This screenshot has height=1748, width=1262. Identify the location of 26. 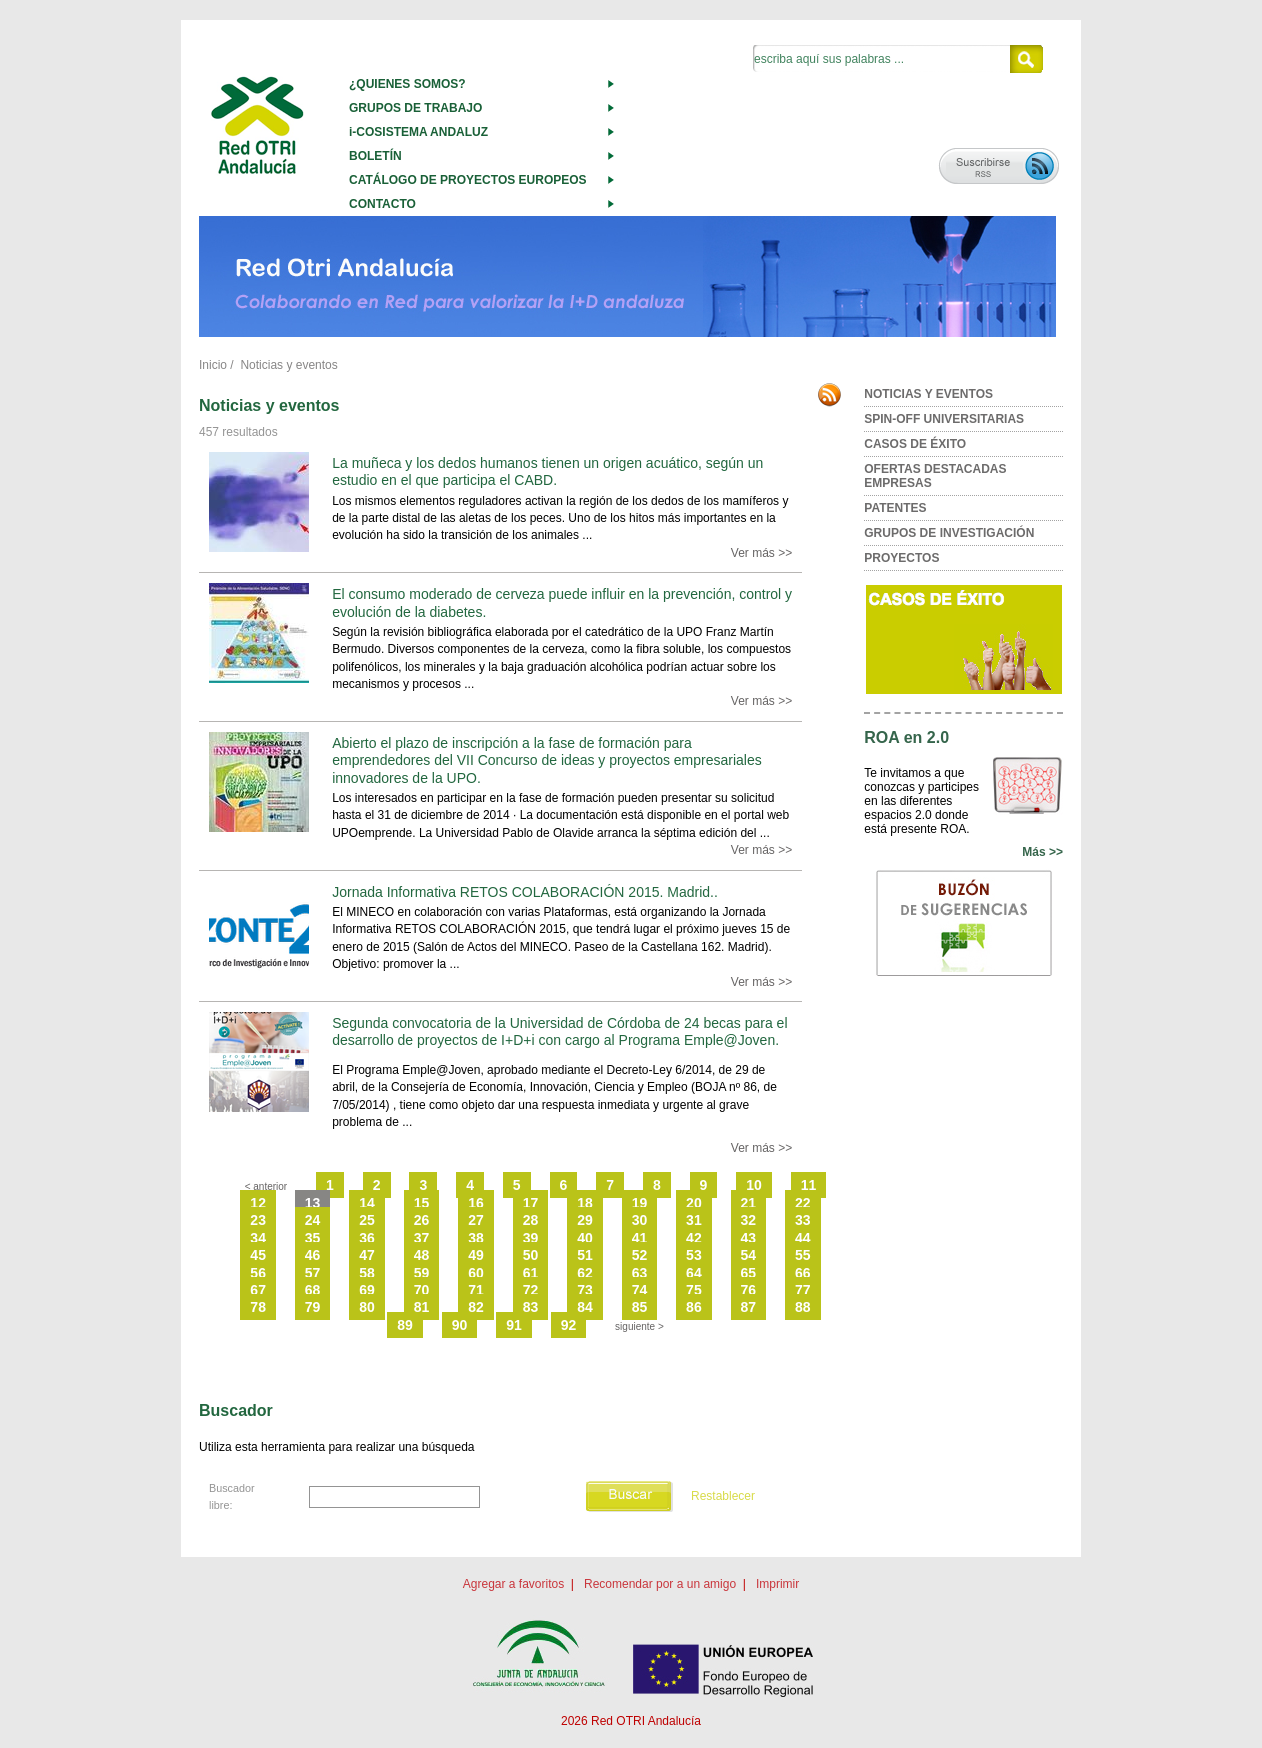
(422, 1220).